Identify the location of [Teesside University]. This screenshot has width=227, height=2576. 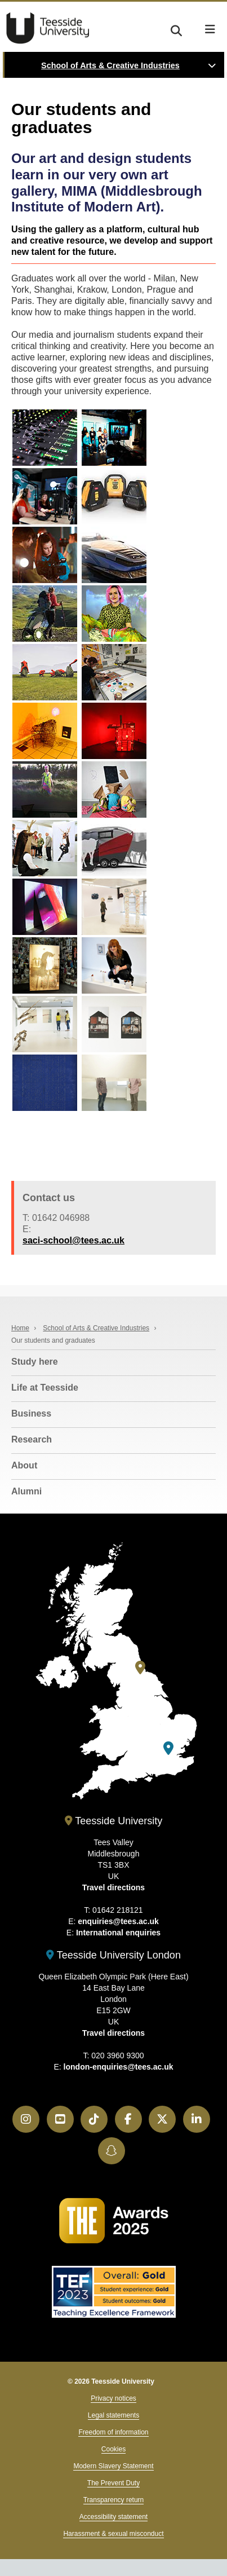
(140, 1667).